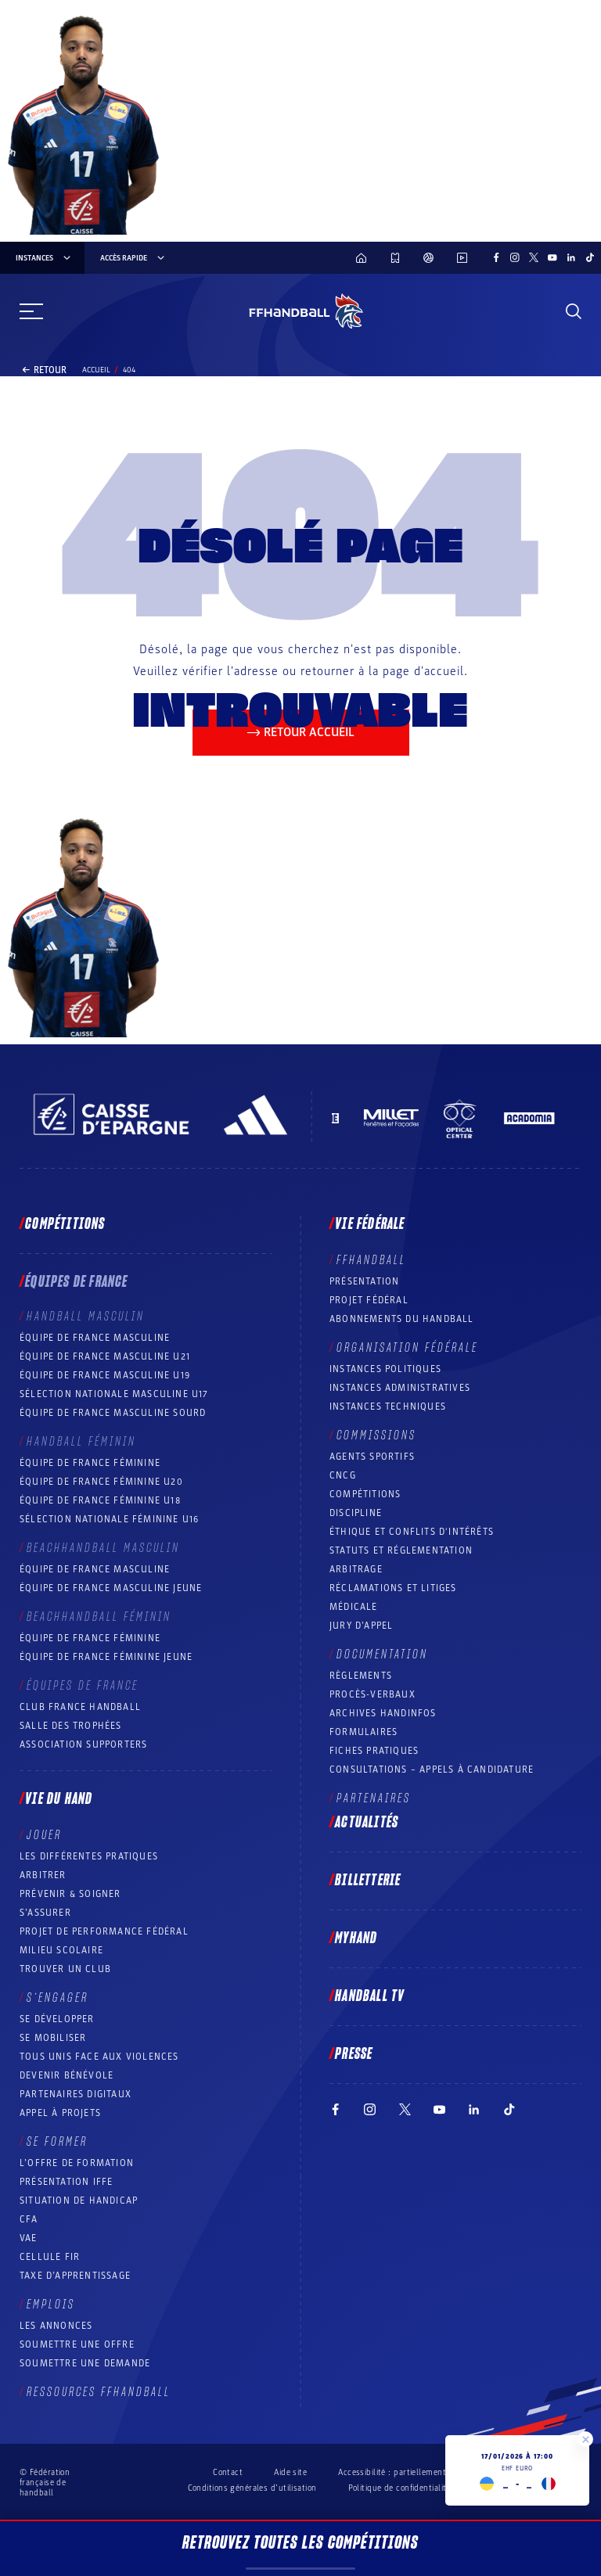 The image size is (601, 2576). I want to click on Cellule FIR, so click(50, 2256).